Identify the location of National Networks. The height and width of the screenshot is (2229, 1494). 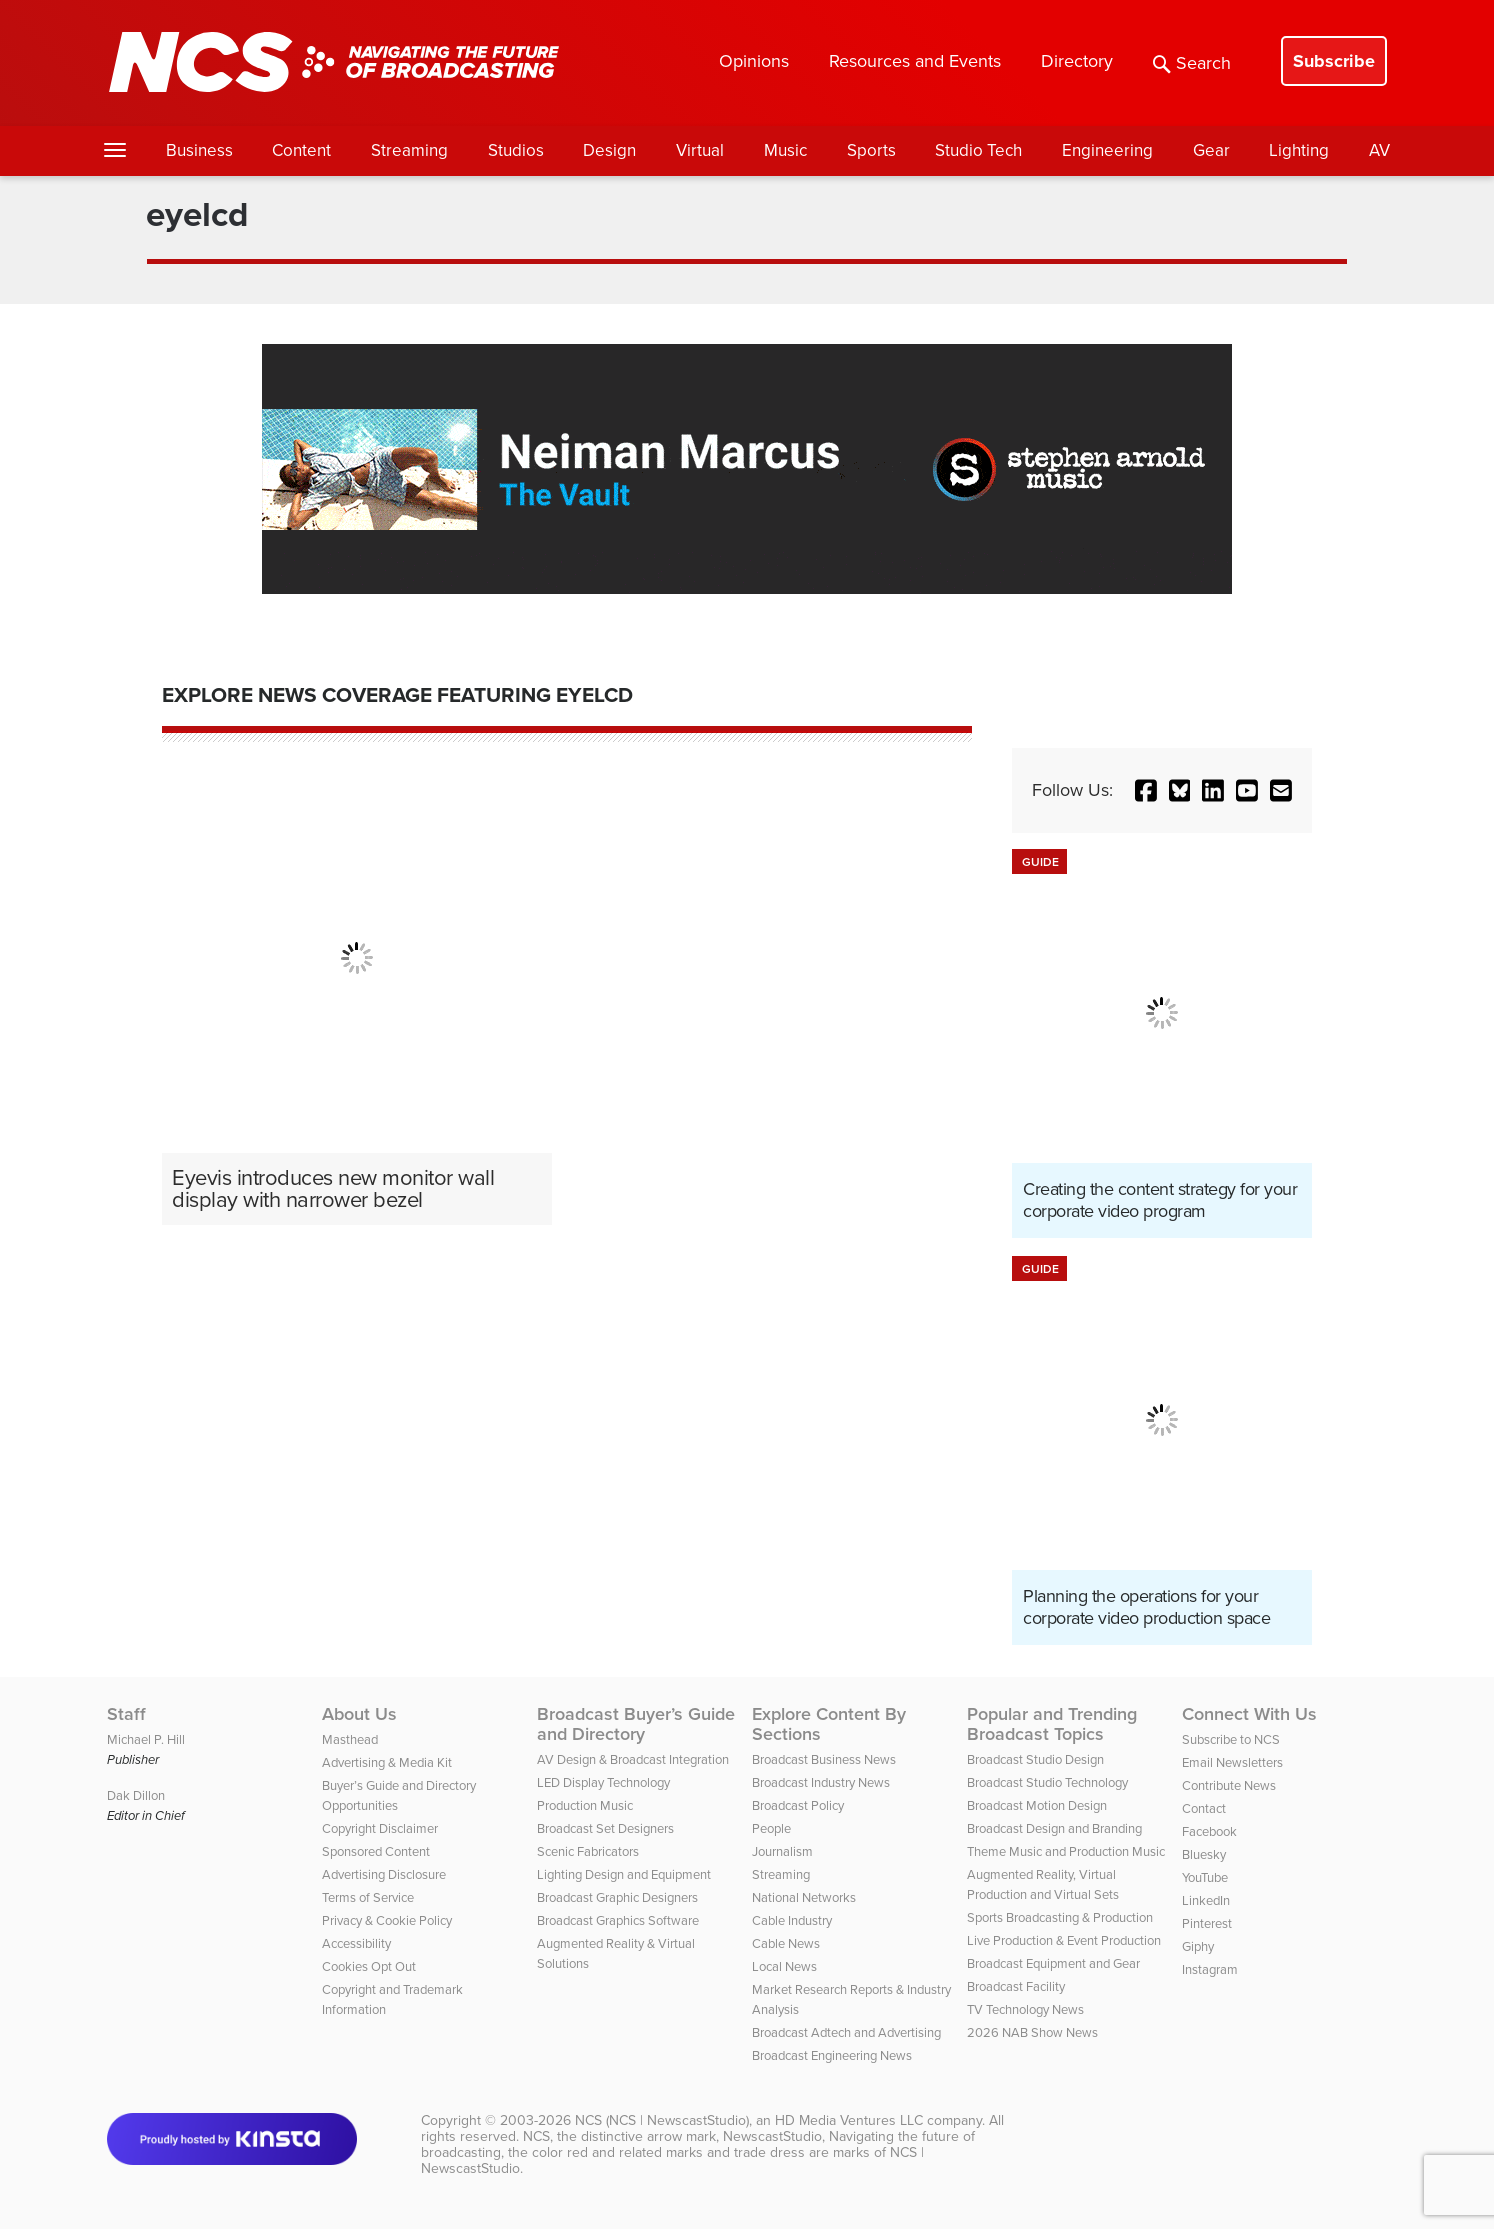
(804, 1897).